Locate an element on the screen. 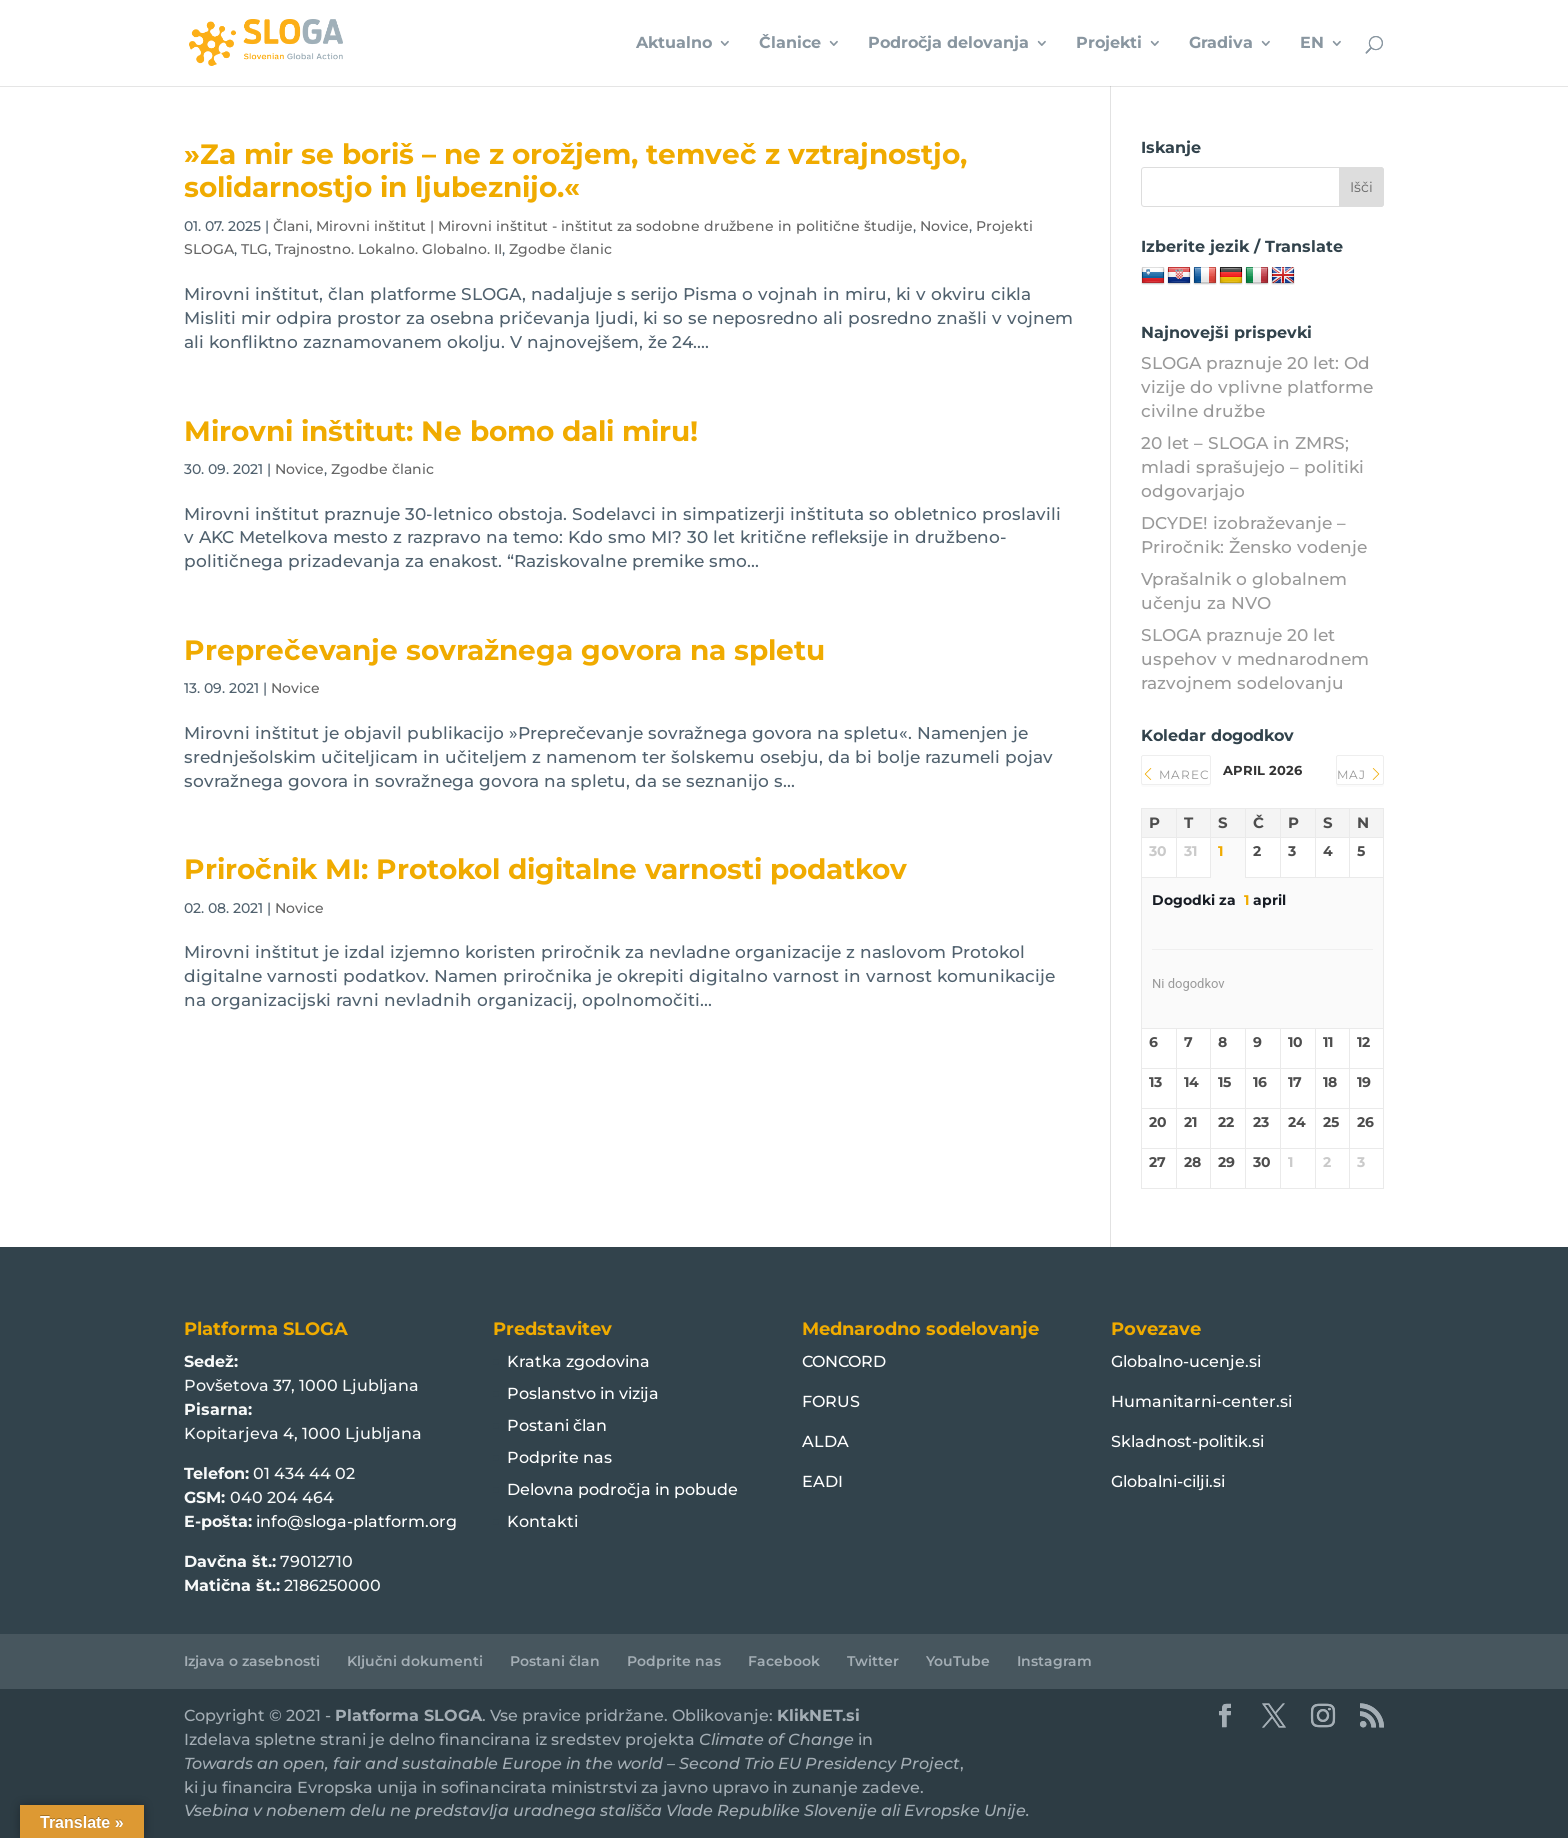 This screenshot has width=1568, height=1838. info@sloga-platform.org is located at coordinates (356, 1521).